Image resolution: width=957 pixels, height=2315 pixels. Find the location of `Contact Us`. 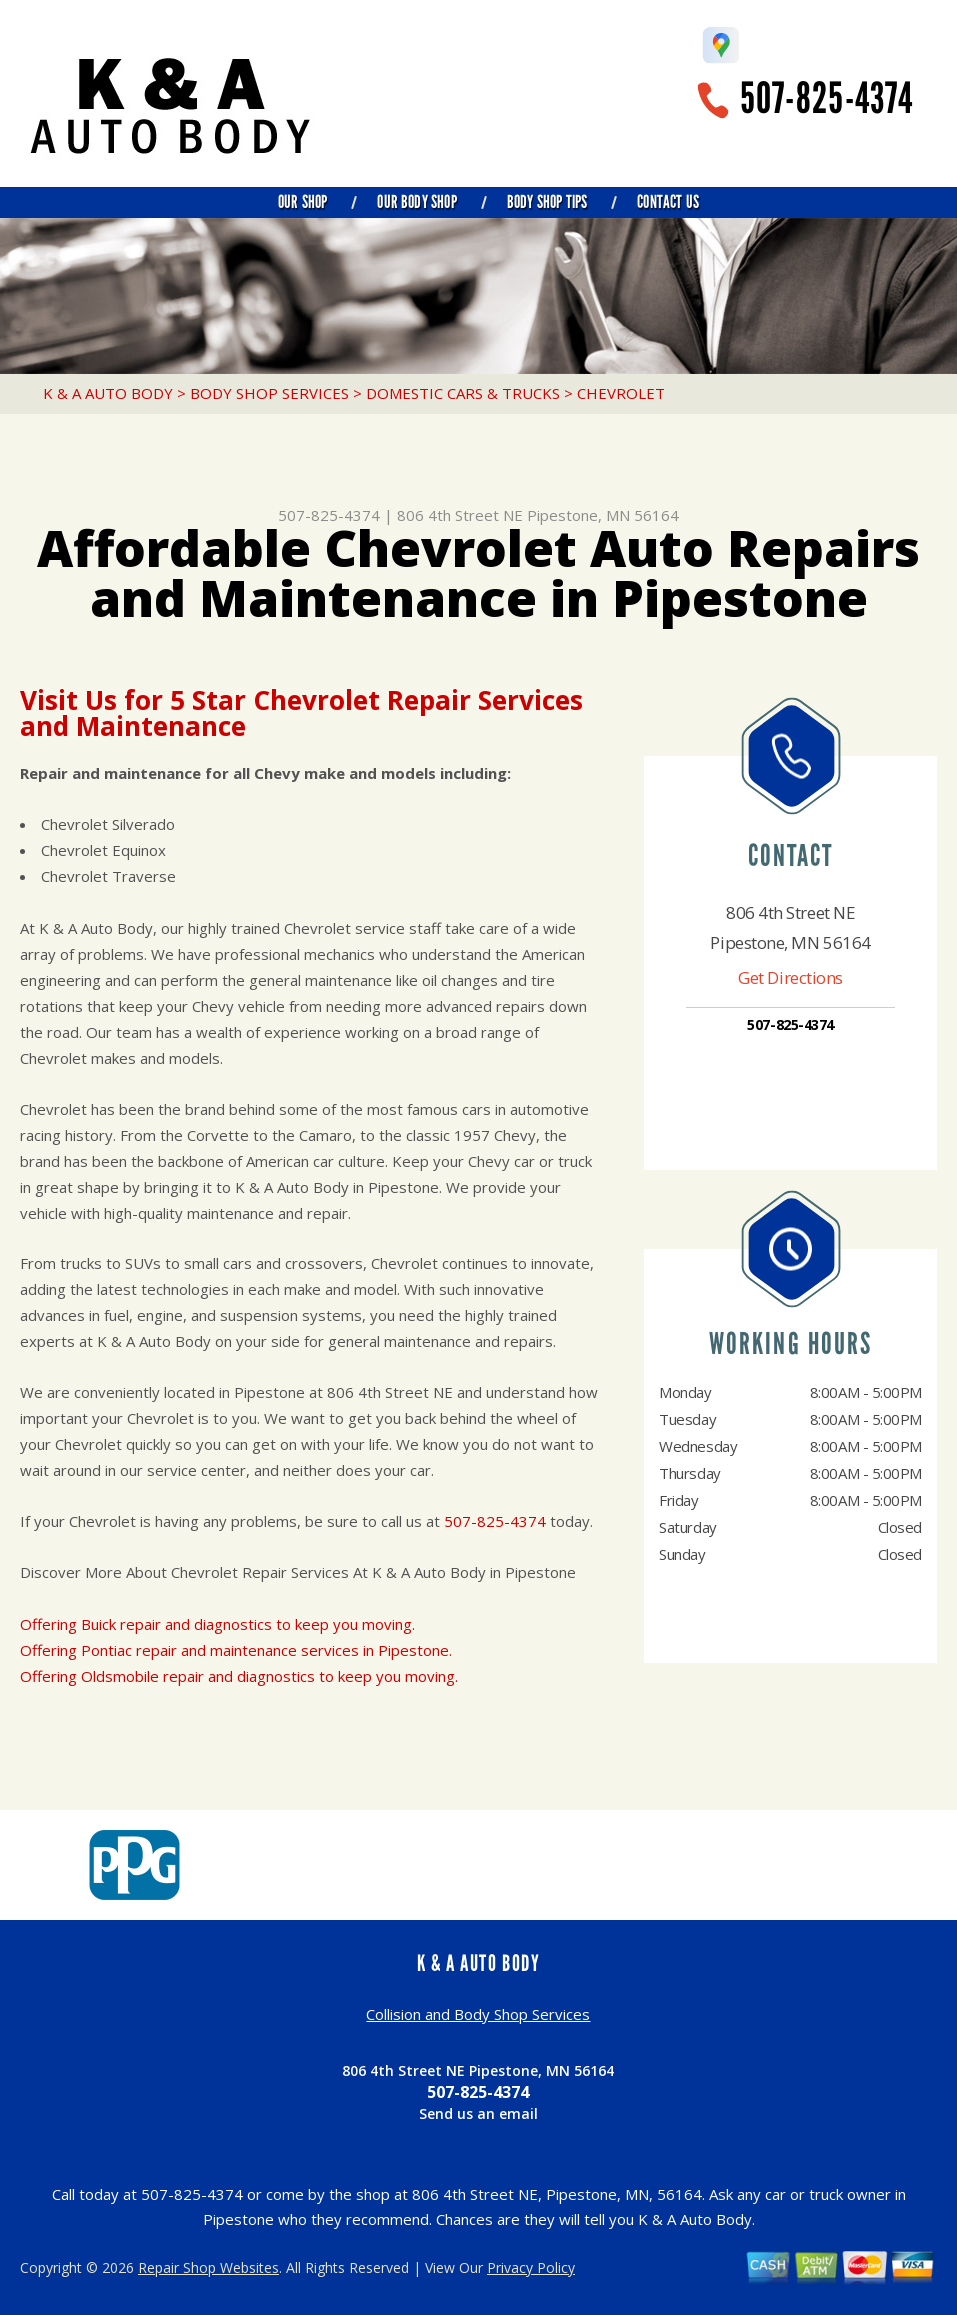

Contact Us is located at coordinates (668, 202).